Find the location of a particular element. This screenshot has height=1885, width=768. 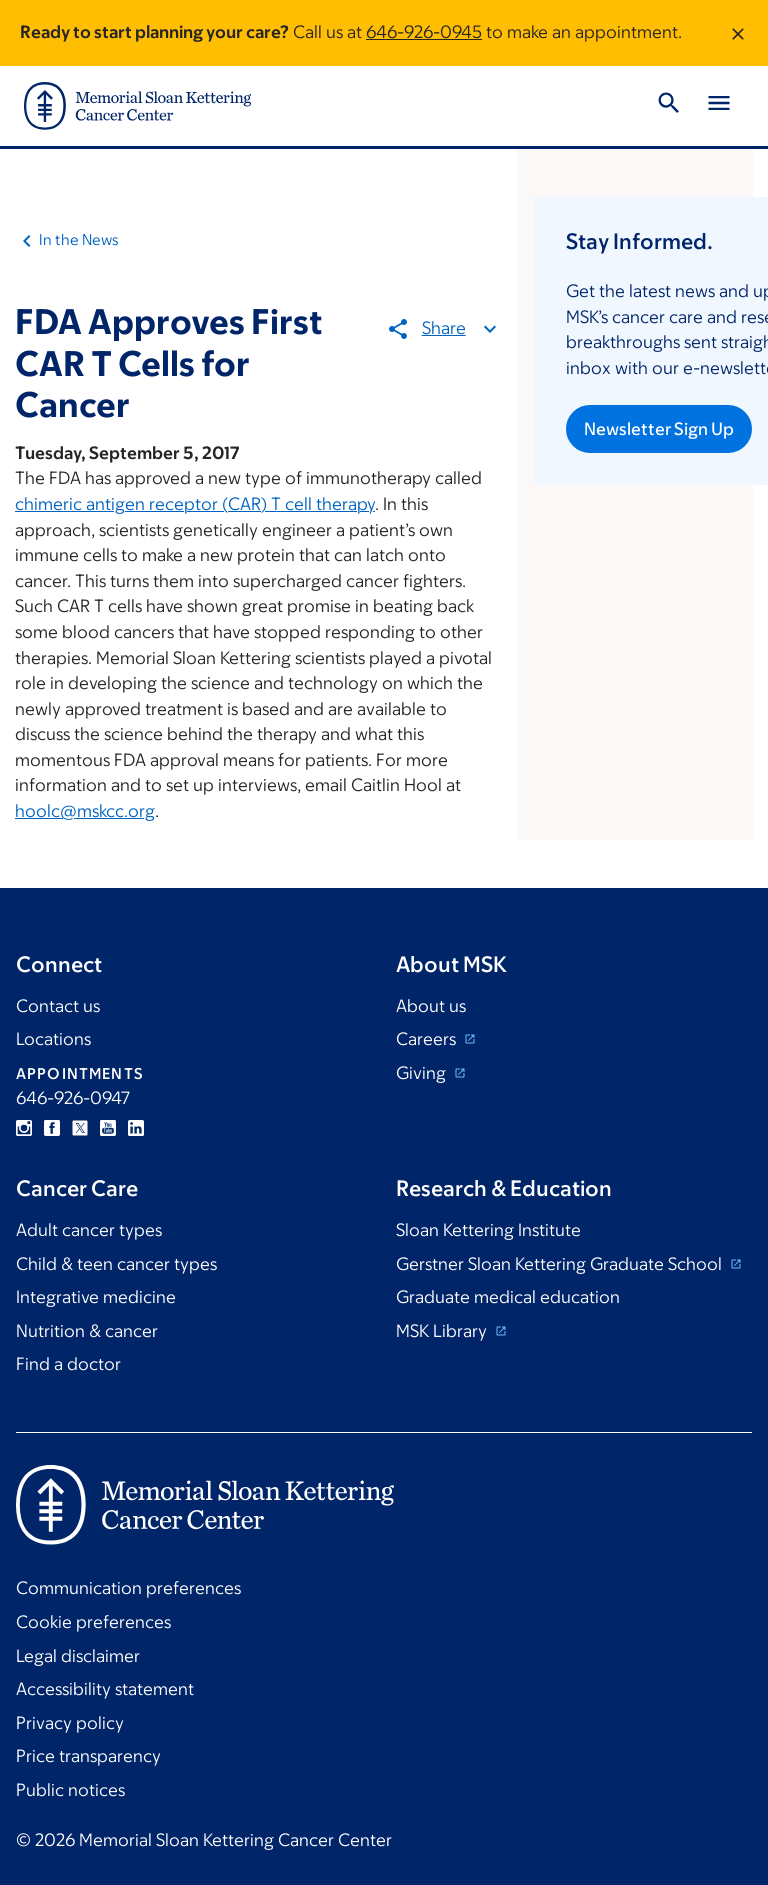

Accessibility statement is located at coordinates (105, 1689).